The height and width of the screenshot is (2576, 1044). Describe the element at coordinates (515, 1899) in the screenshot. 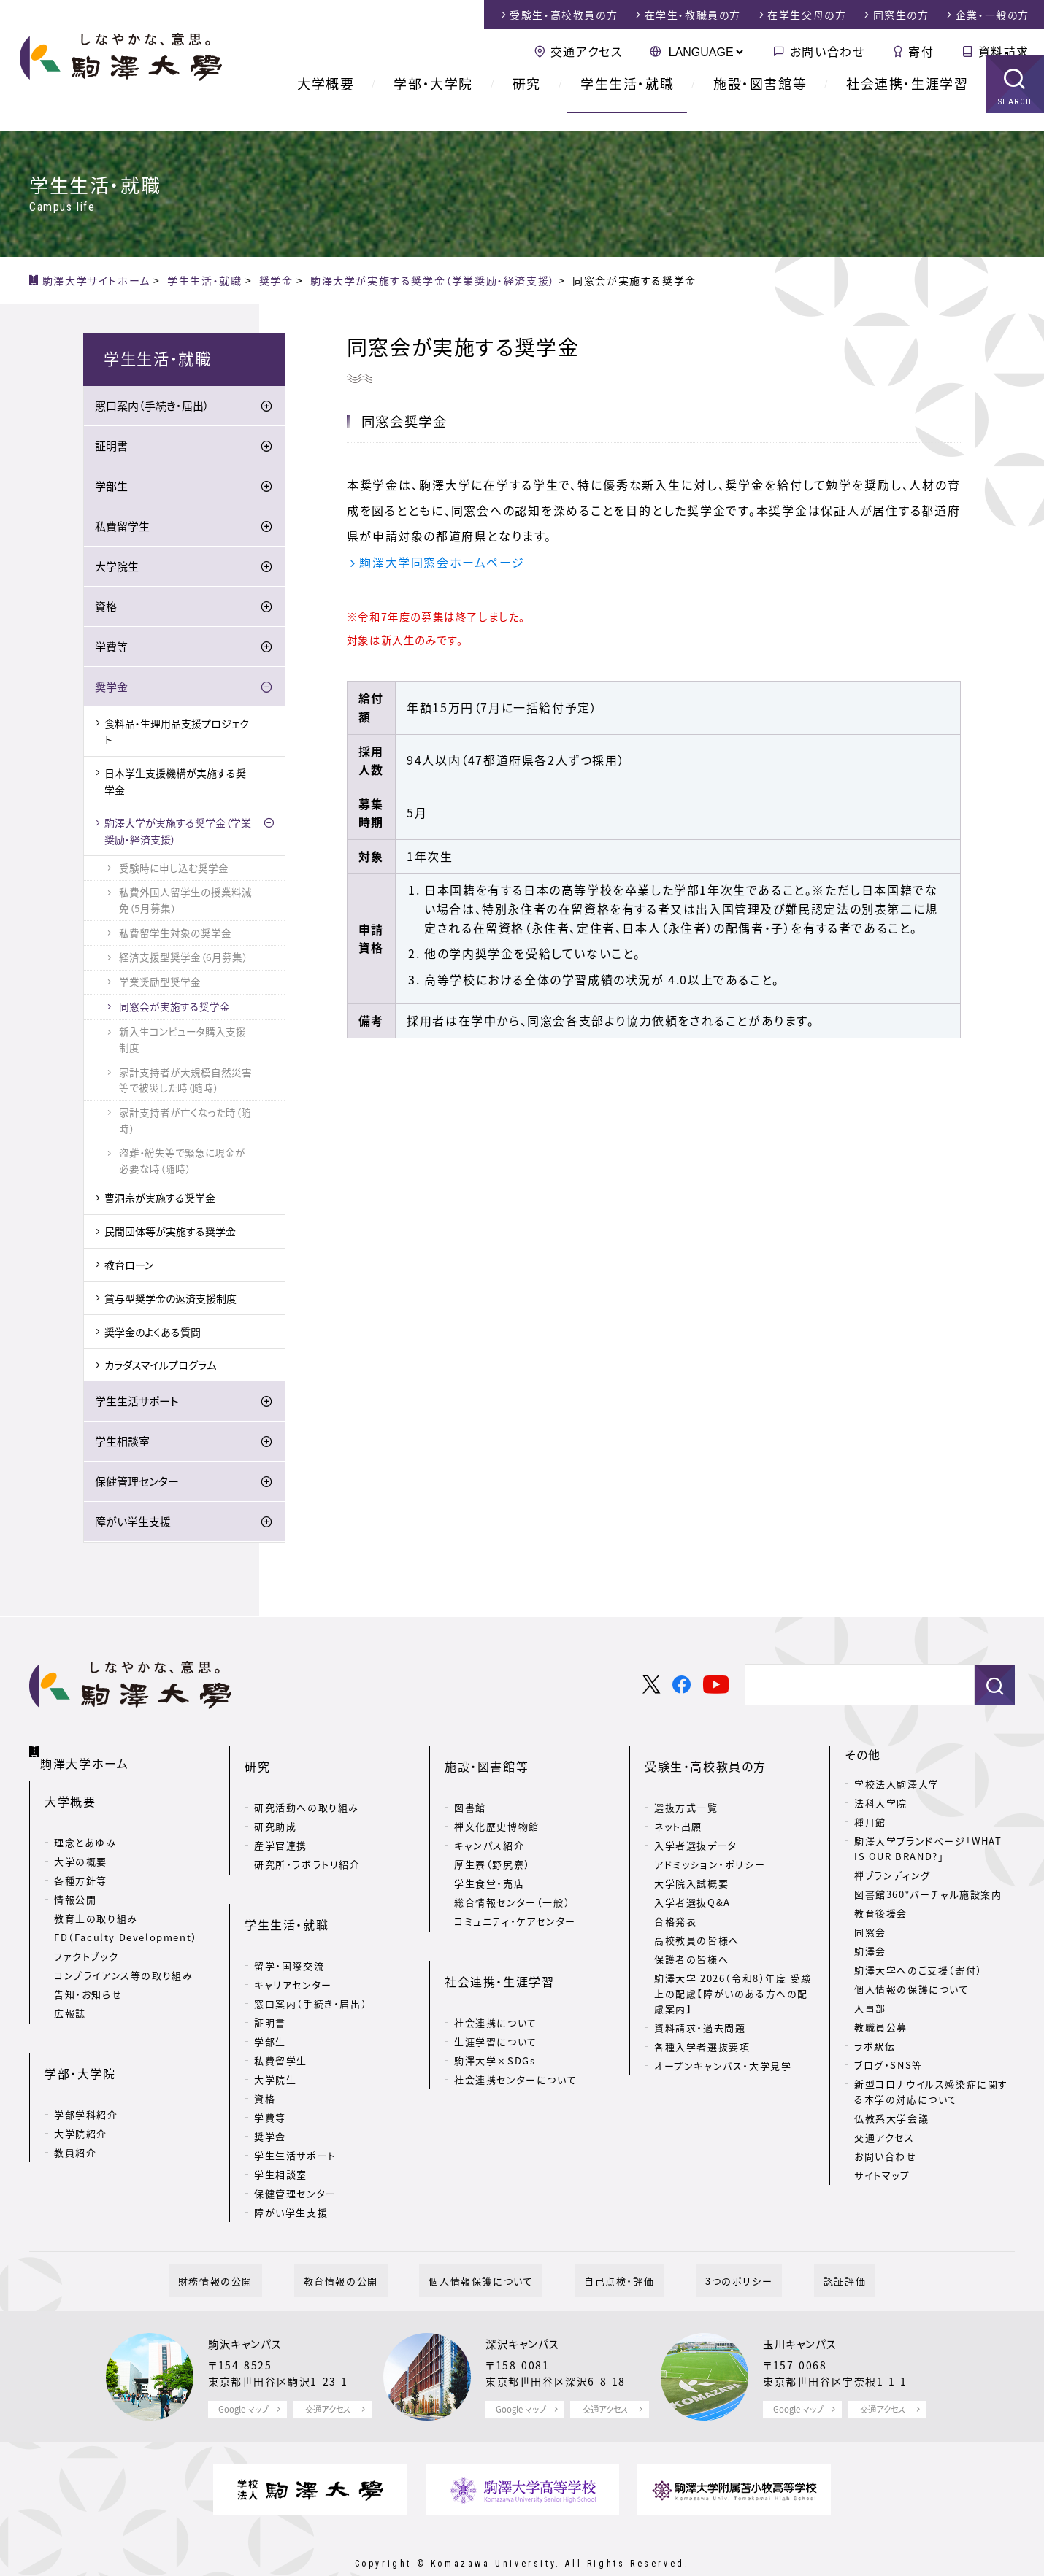

I see `コミュニティ・ケアセンター` at that location.